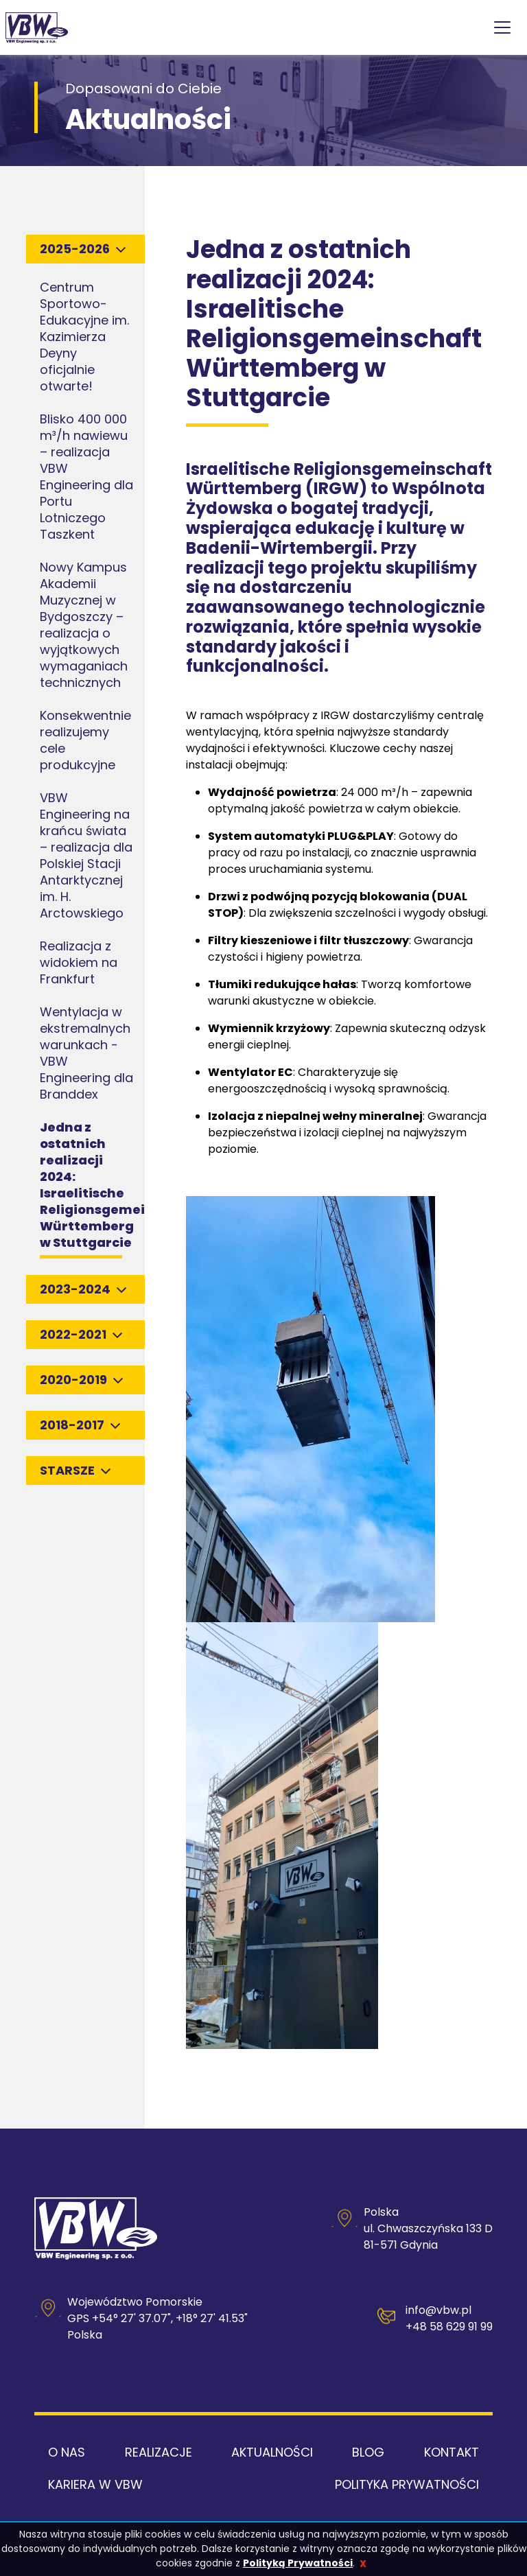 Image resolution: width=527 pixels, height=2576 pixels. What do you see at coordinates (85, 740) in the screenshot?
I see `Konsekwentnie realizujemy cele produkcyjne` at bounding box center [85, 740].